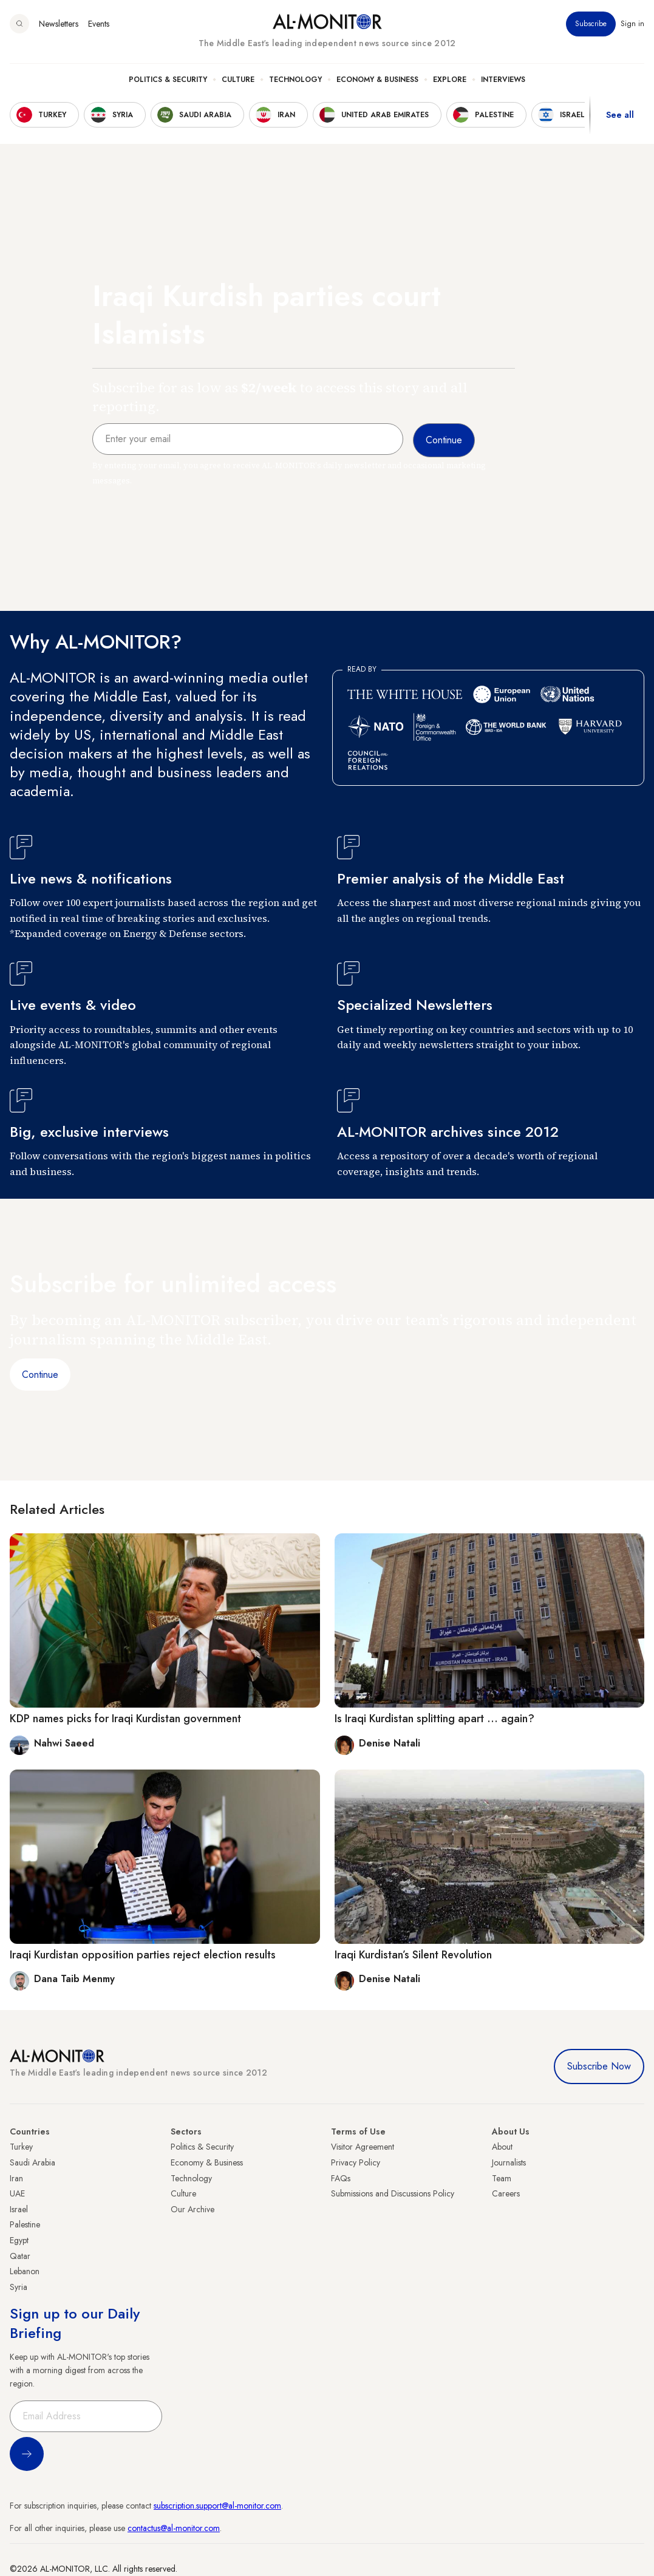 The width and height of the screenshot is (654, 2576). Describe the element at coordinates (501, 2178) in the screenshot. I see `Team` at that location.